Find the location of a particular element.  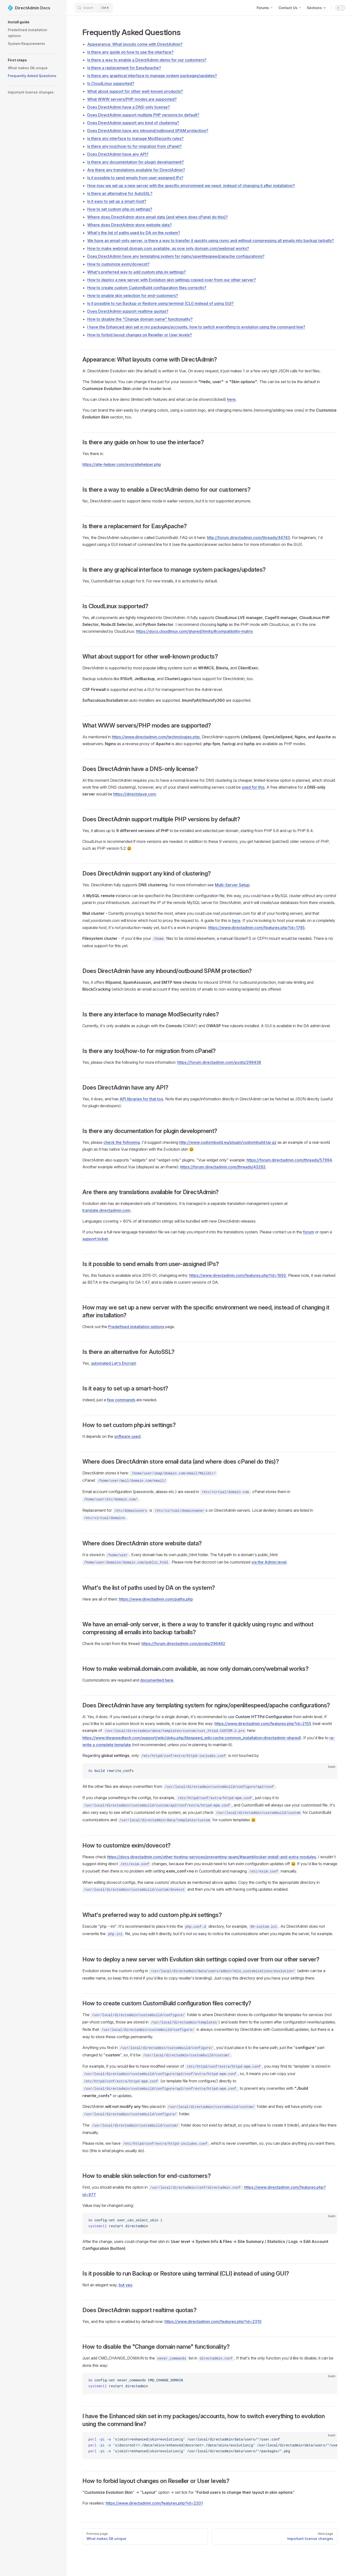

http://www.custombuild.eu/plugin/custombuild.tar.gz is located at coordinates (228, 1142).